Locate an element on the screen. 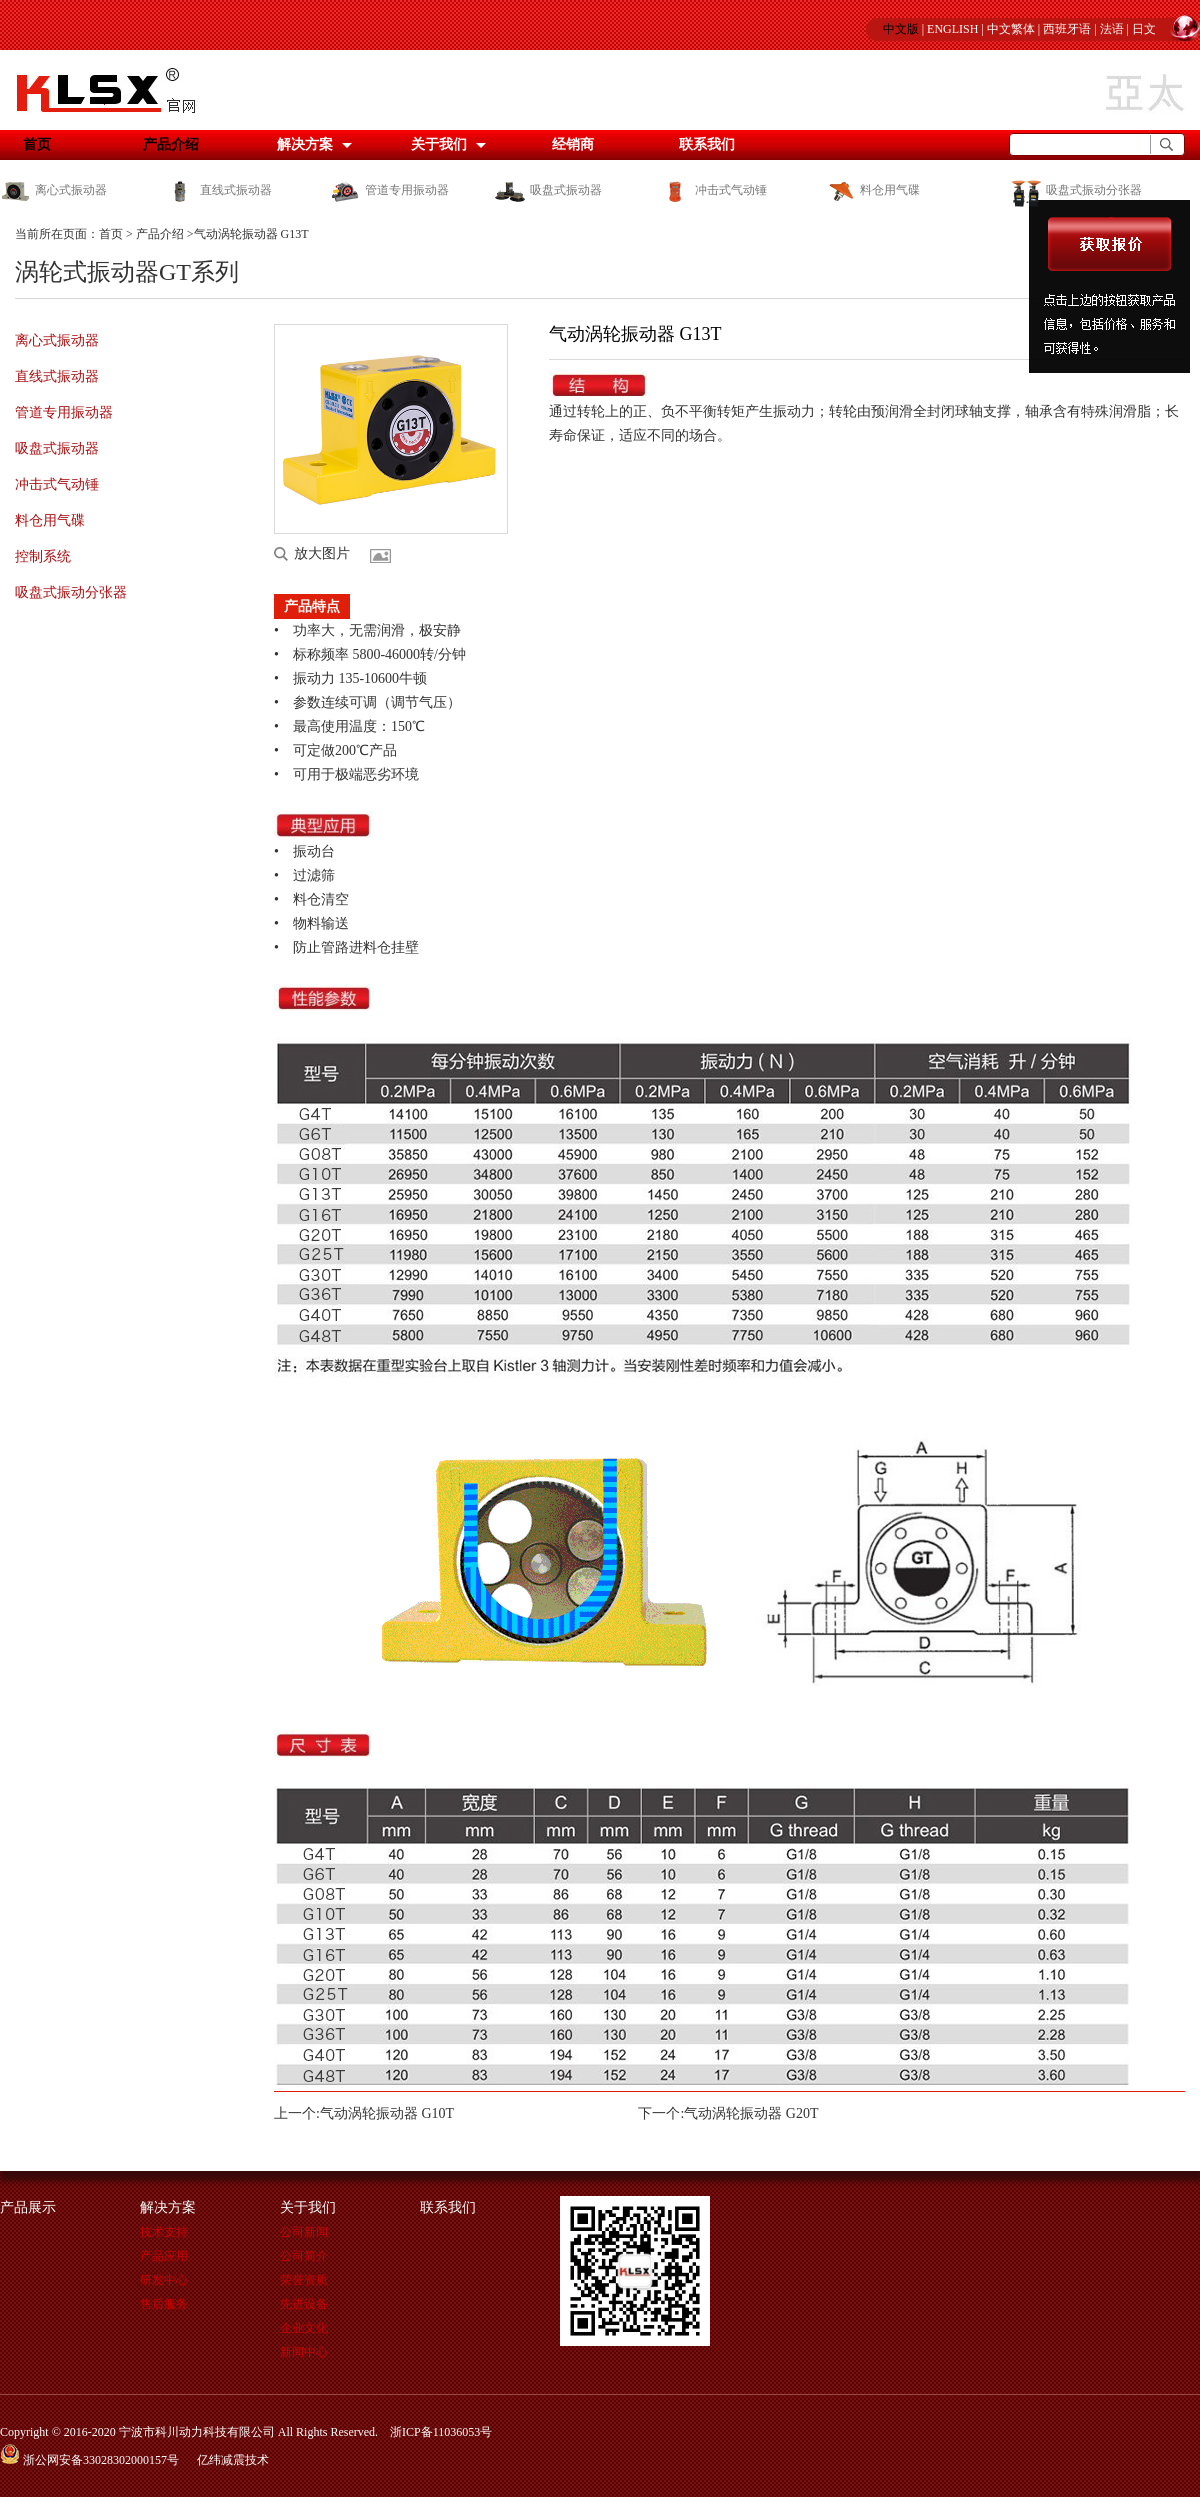 The image size is (1200, 2497). 荣誉资质 is located at coordinates (304, 2280).